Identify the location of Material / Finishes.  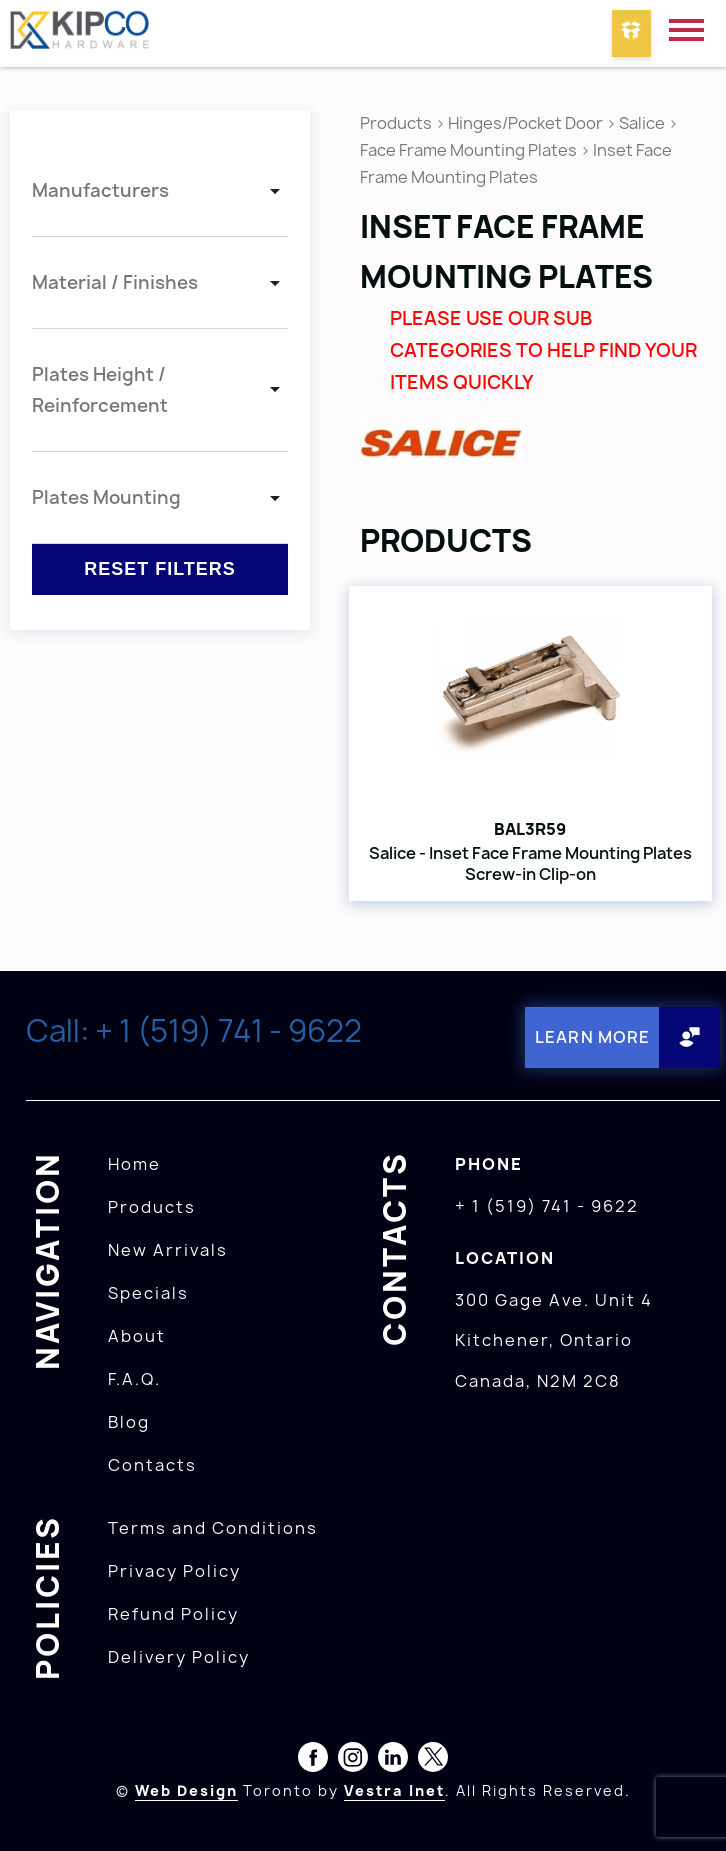
(115, 282).